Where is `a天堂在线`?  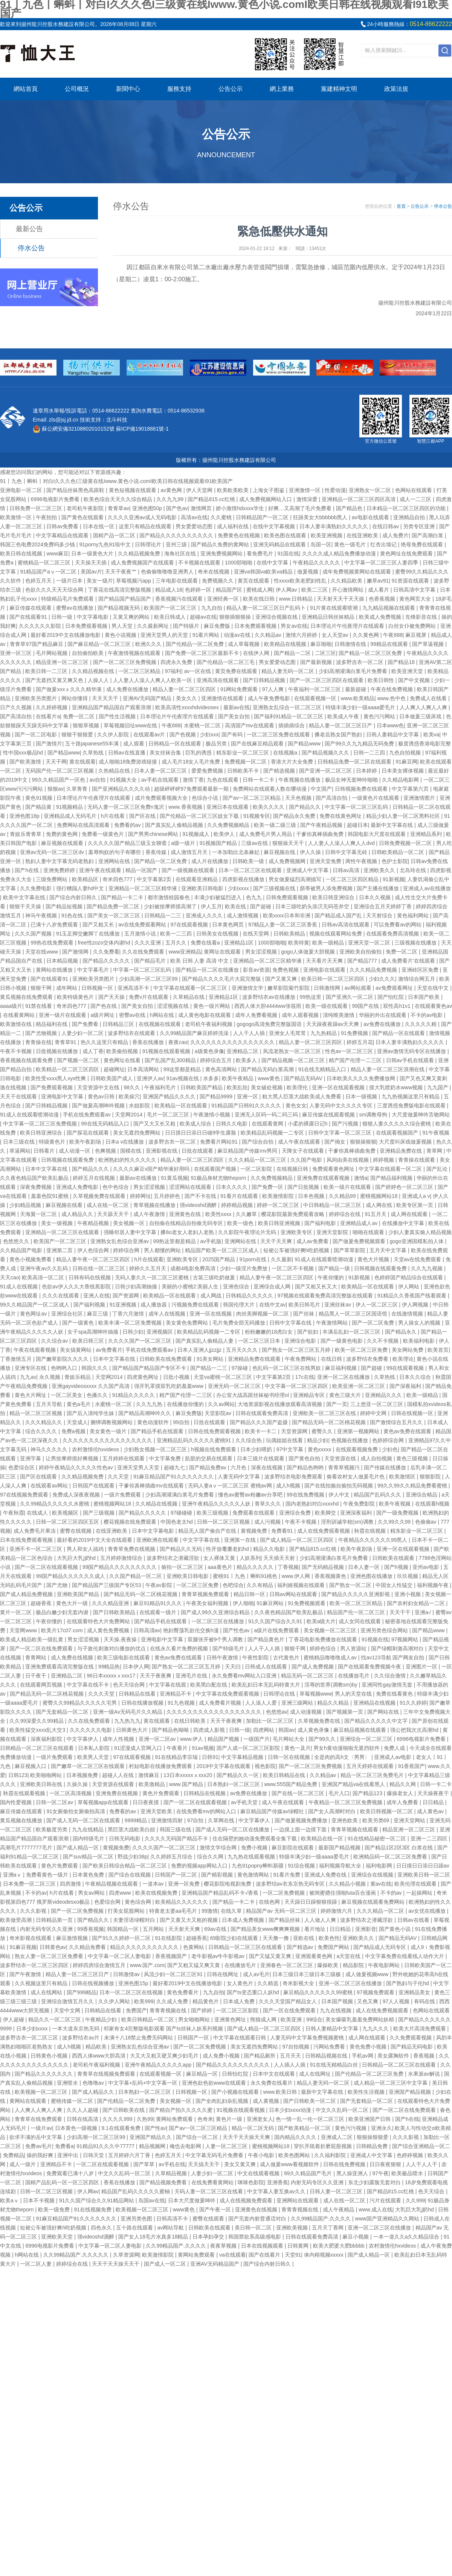
a天堂在线 is located at coordinates (349, 1956).